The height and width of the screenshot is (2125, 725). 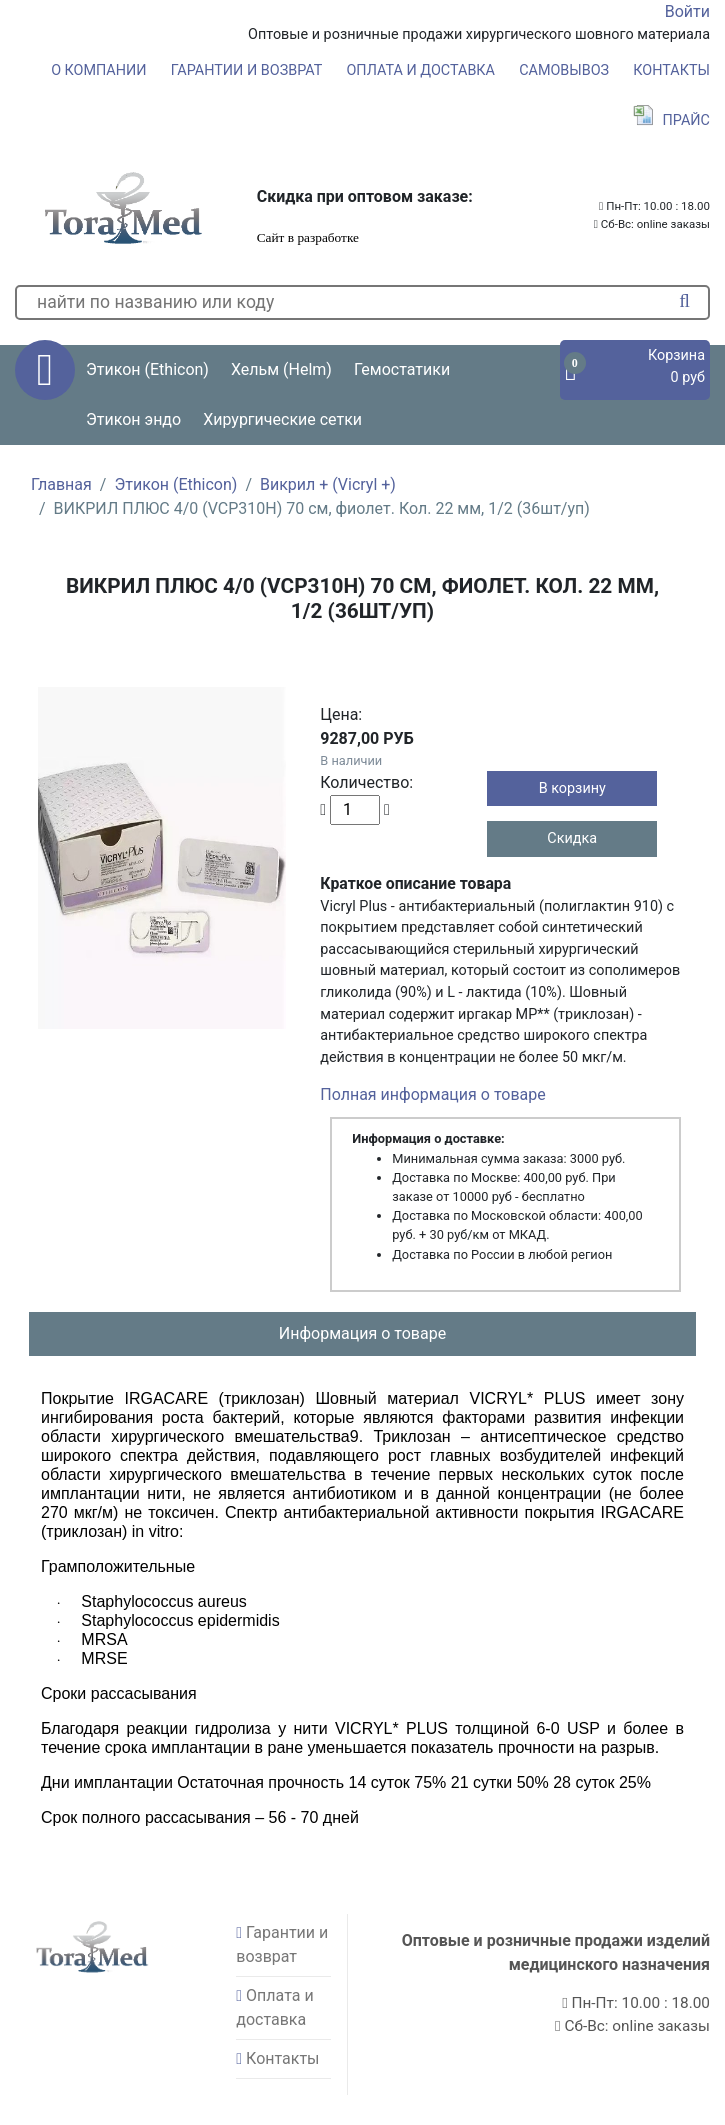 I want to click on Самовывоз, so click(x=564, y=70).